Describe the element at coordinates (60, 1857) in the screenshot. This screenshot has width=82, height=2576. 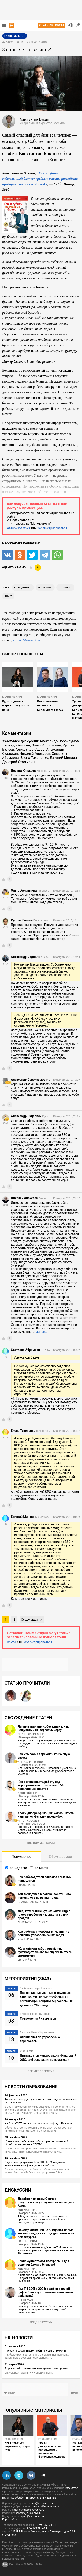
I see `Обсуждаемое` at that location.